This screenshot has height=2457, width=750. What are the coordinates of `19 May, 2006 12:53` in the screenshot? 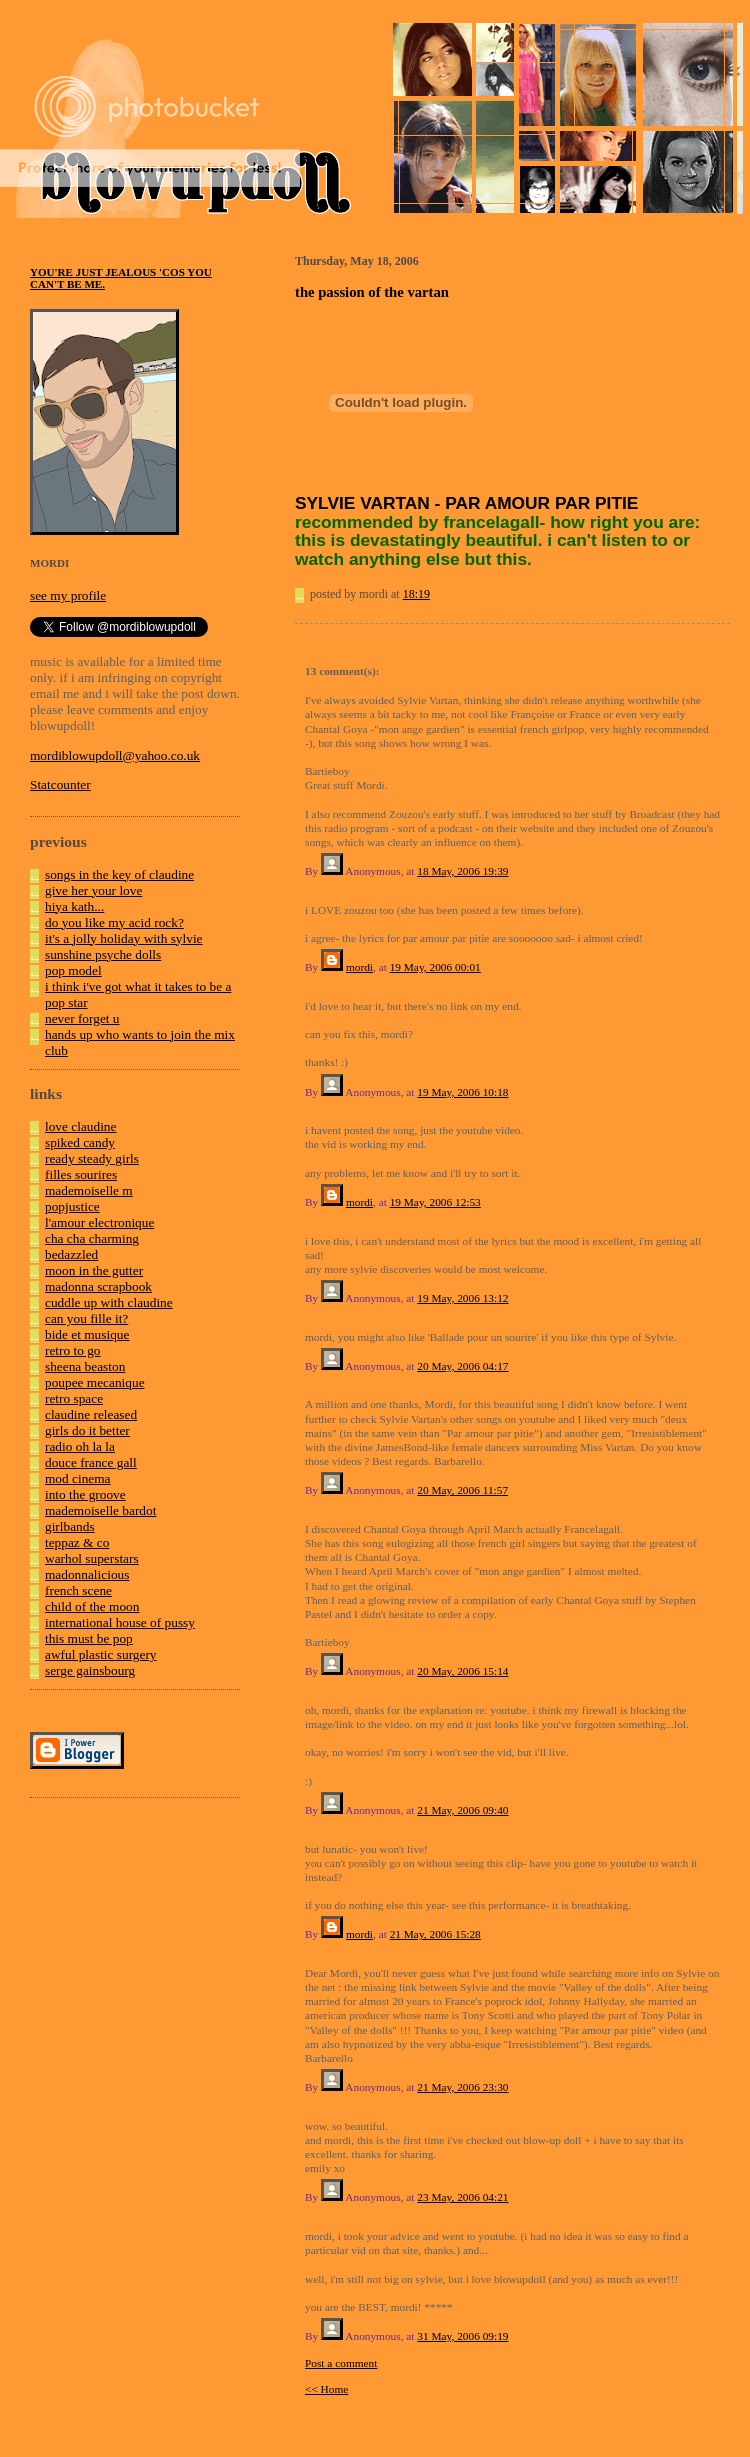 It's located at (435, 1202).